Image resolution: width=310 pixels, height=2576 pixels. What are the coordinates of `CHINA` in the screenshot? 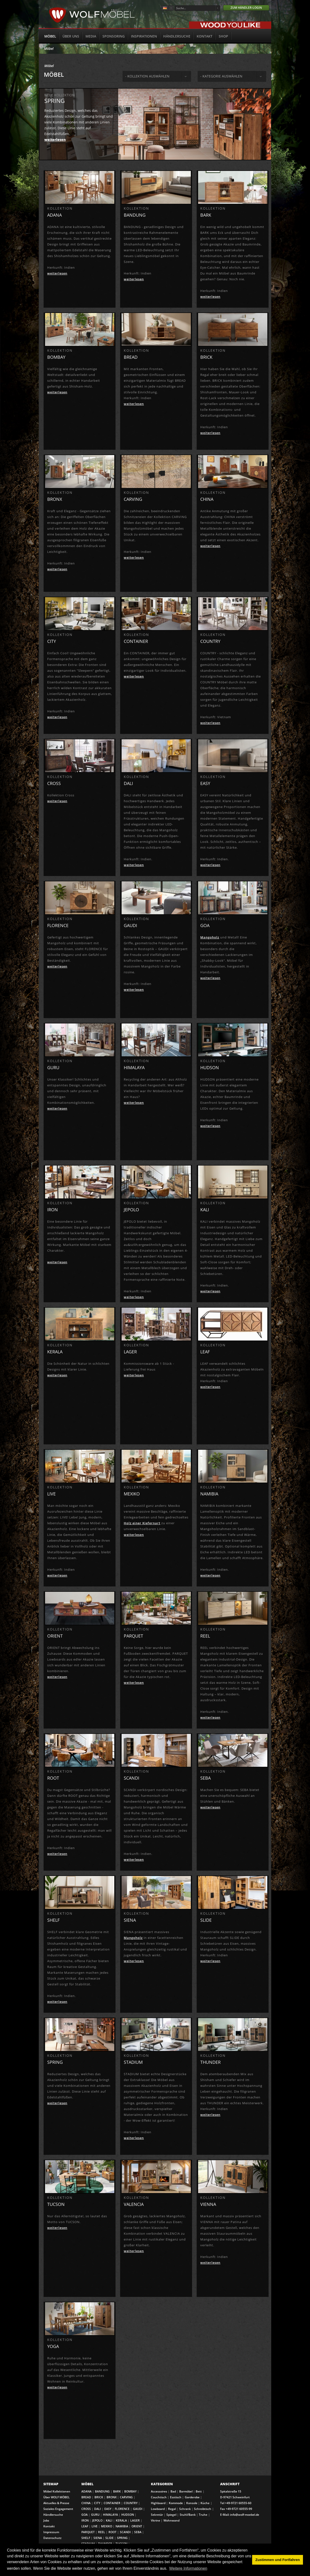 It's located at (86, 2503).